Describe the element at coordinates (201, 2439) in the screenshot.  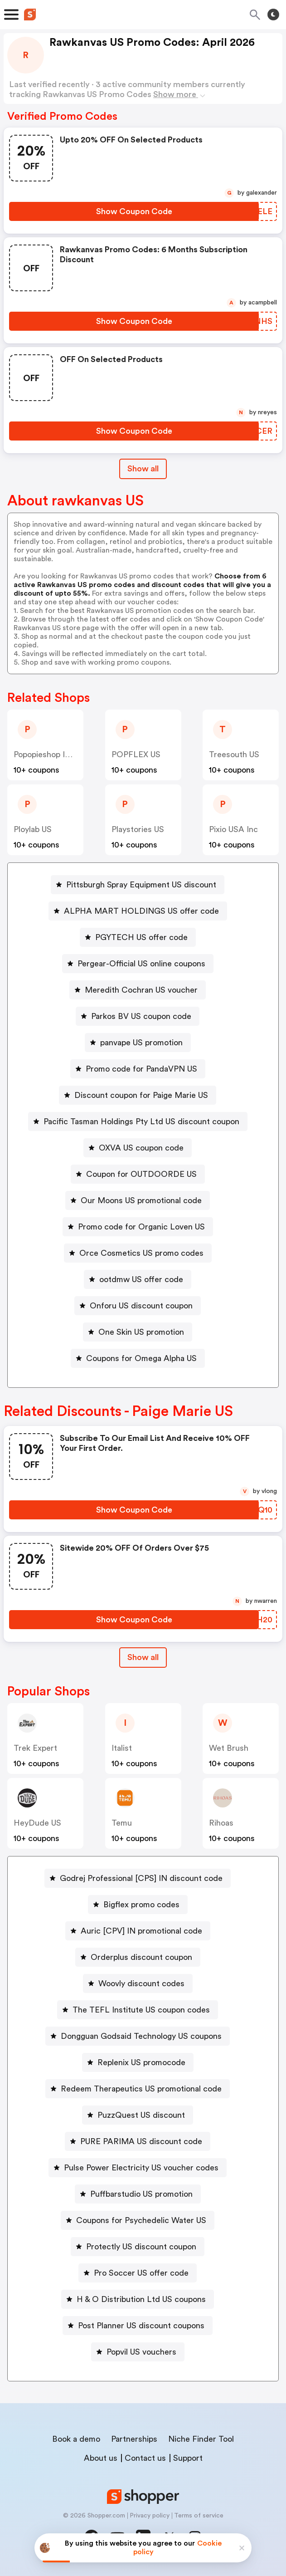
I see `Niche Finder Tool` at that location.